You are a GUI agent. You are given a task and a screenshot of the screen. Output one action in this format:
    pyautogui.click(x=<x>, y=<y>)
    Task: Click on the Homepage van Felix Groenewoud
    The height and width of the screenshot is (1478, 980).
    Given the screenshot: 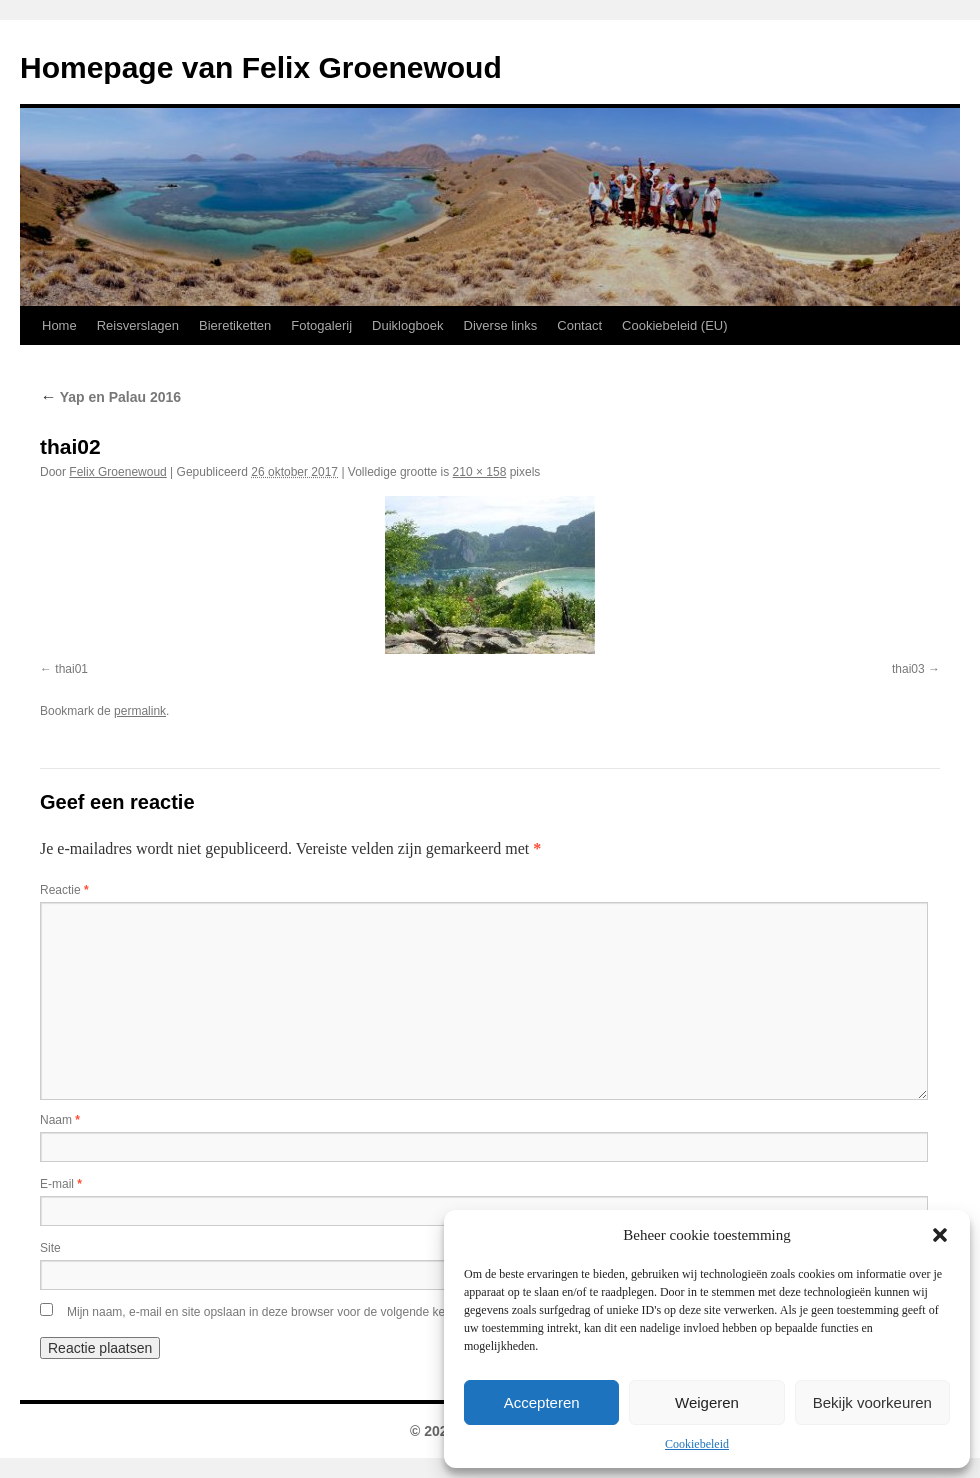 What is the action you would take?
    pyautogui.click(x=261, y=67)
    